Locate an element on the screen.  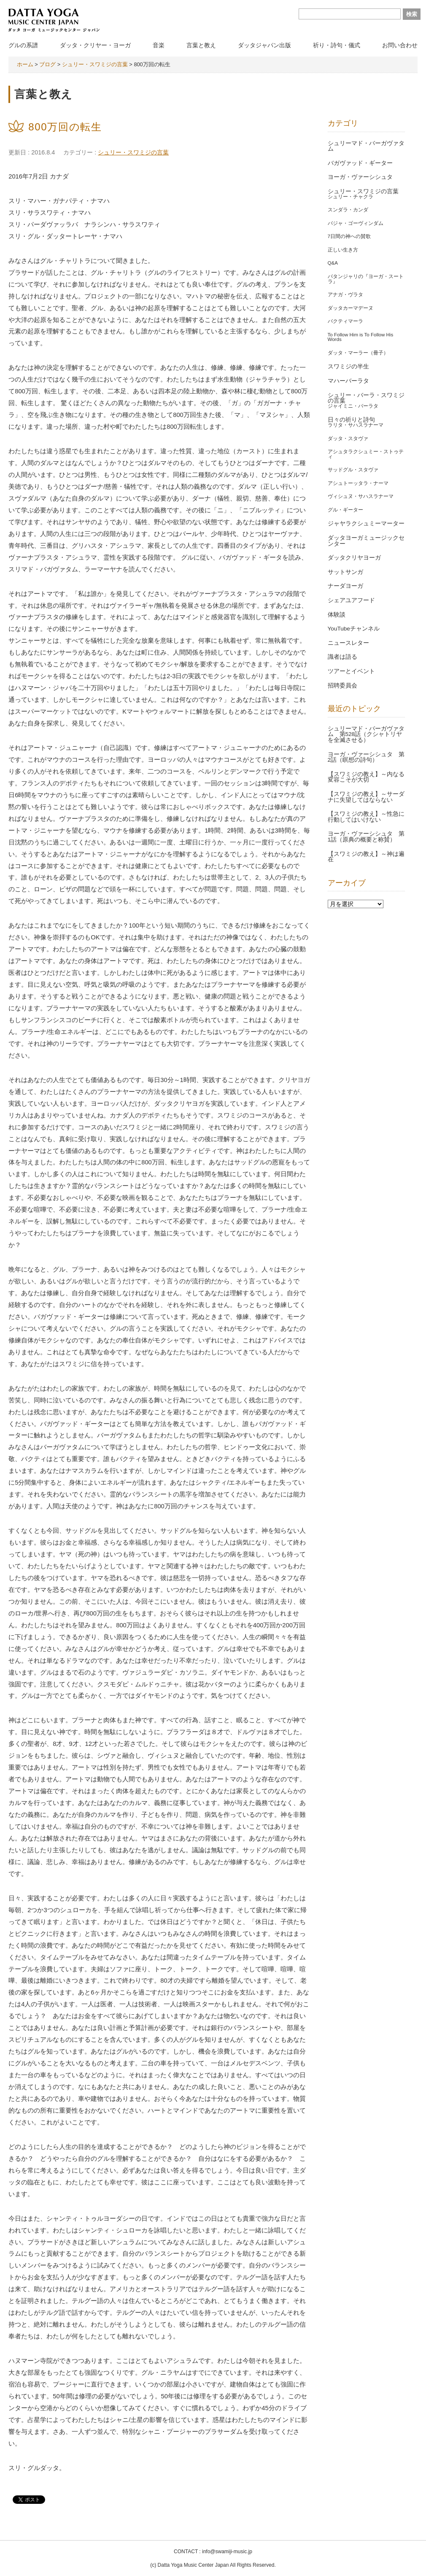
グルの系譜 is located at coordinates (23, 45).